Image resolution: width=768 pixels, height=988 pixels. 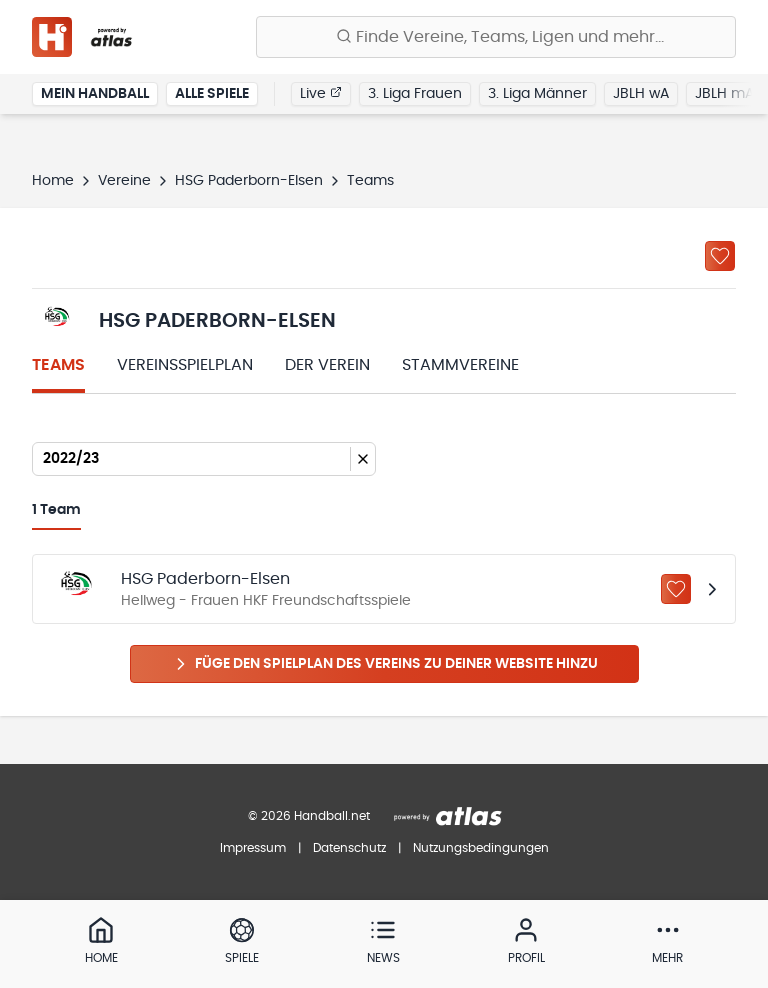 What do you see at coordinates (327, 365) in the screenshot?
I see `Der Verein` at bounding box center [327, 365].